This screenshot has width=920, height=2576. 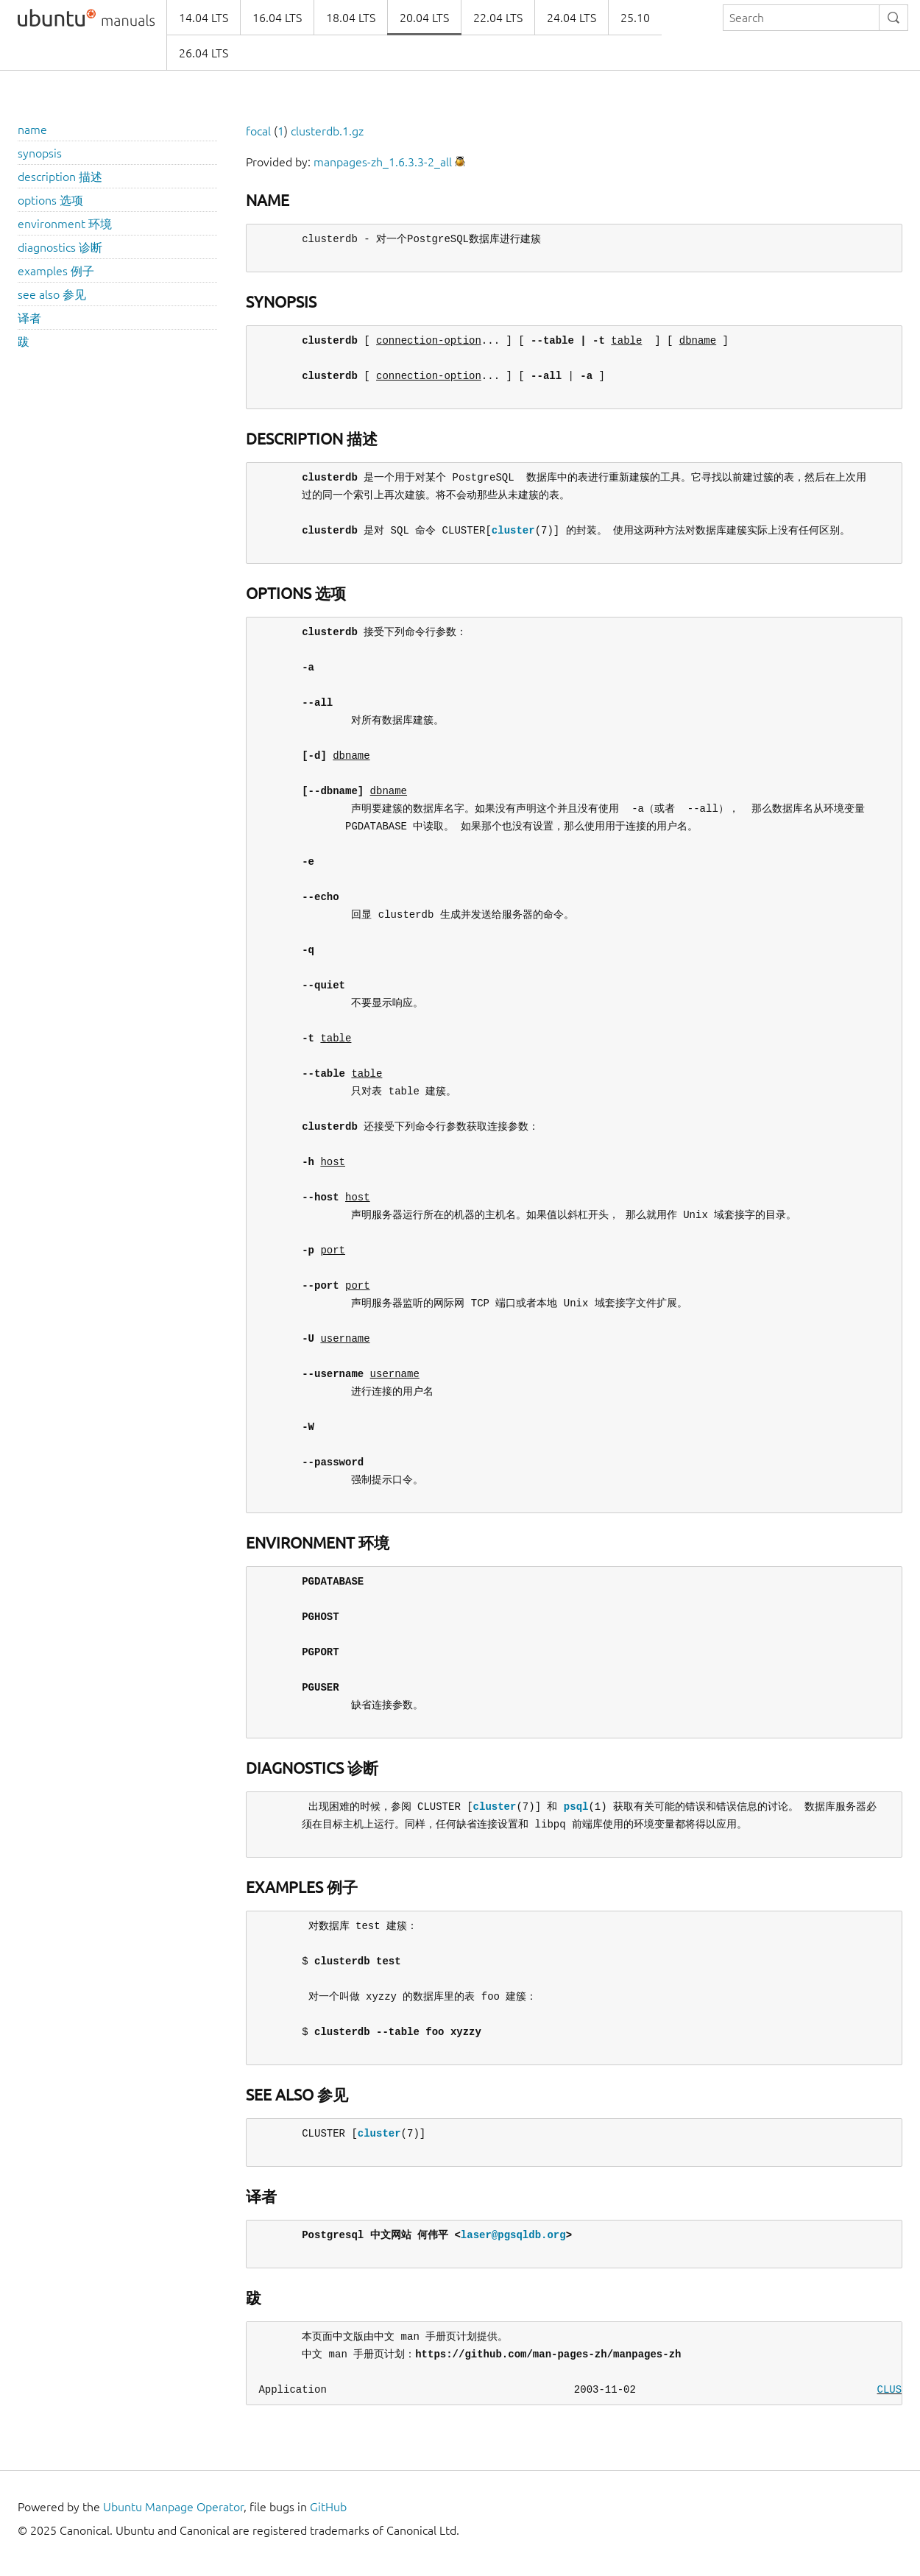 I want to click on 14.04 LTS, so click(x=203, y=17).